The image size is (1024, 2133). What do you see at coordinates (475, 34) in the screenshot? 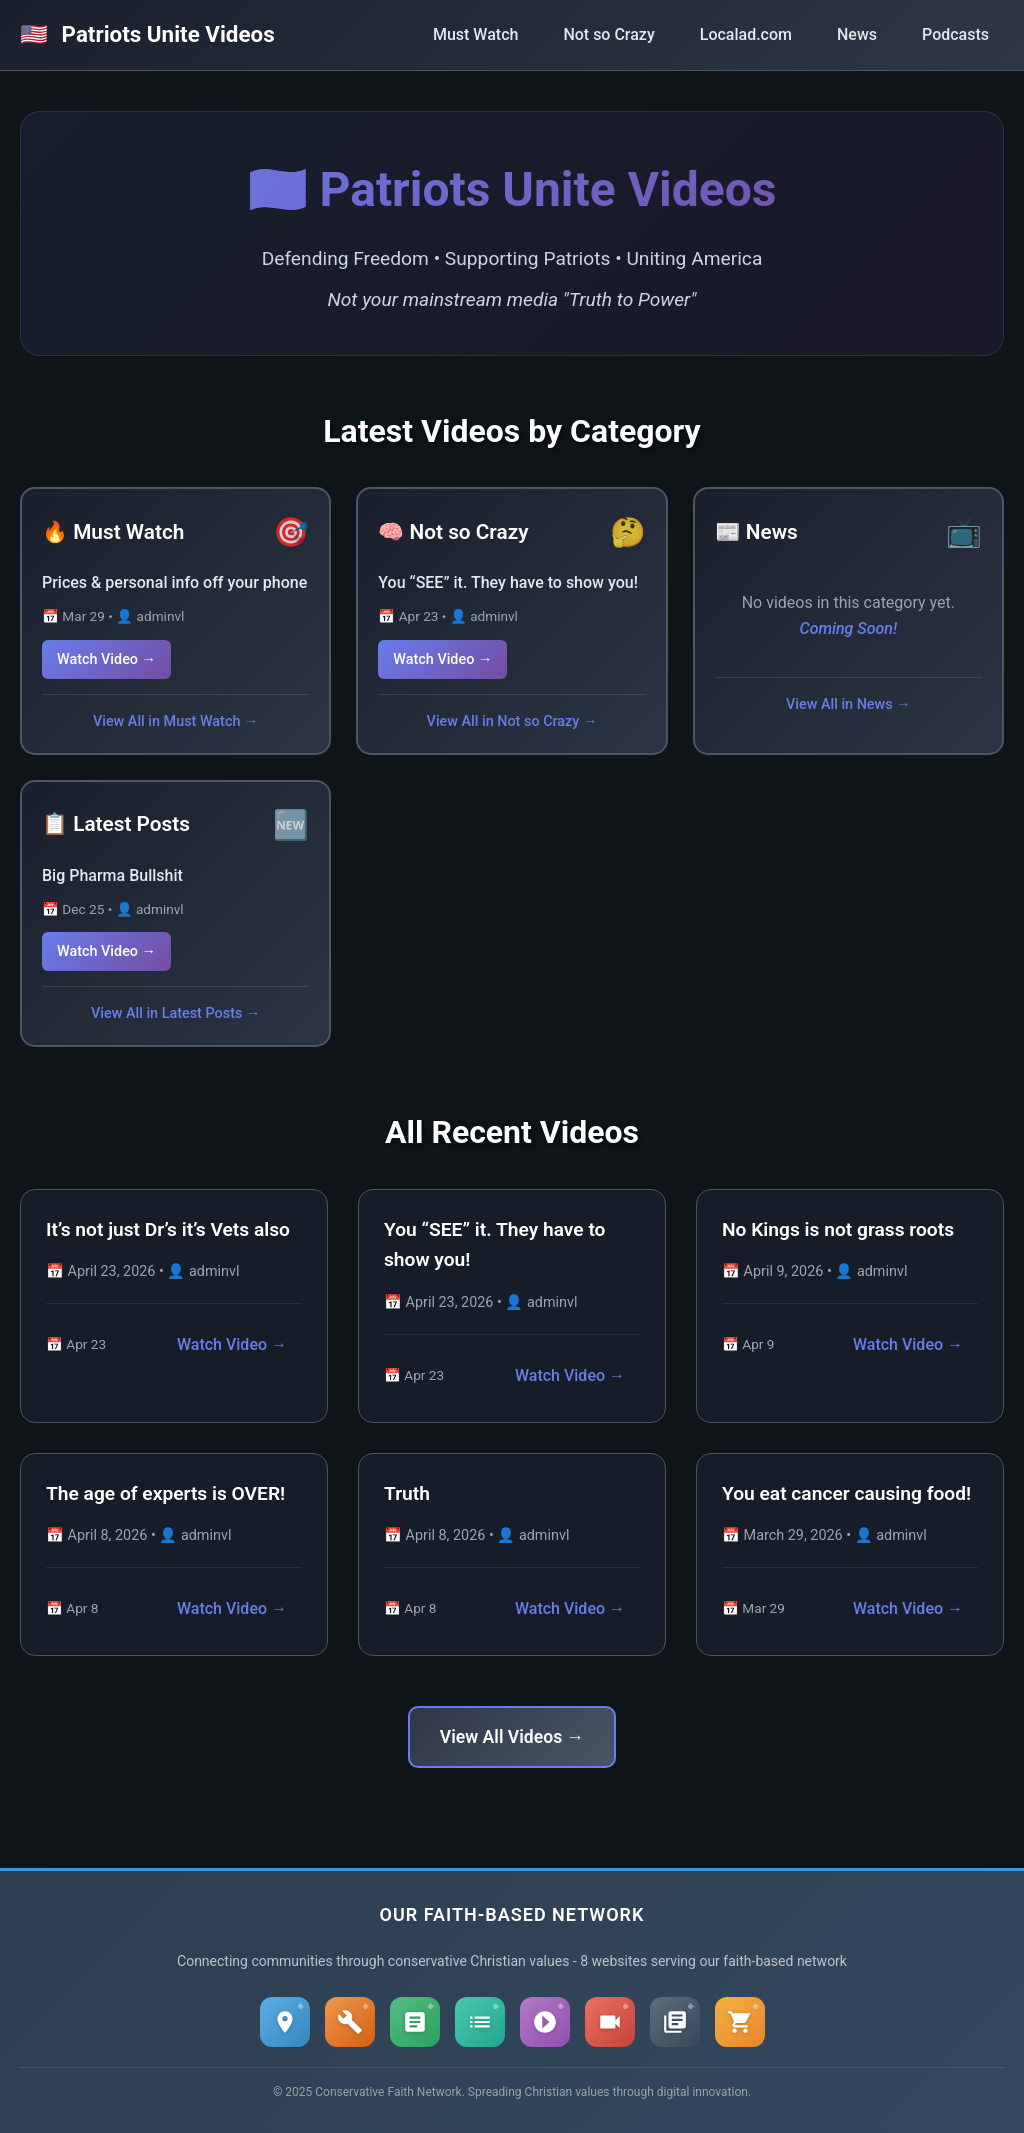
I see `Must Watch` at bounding box center [475, 34].